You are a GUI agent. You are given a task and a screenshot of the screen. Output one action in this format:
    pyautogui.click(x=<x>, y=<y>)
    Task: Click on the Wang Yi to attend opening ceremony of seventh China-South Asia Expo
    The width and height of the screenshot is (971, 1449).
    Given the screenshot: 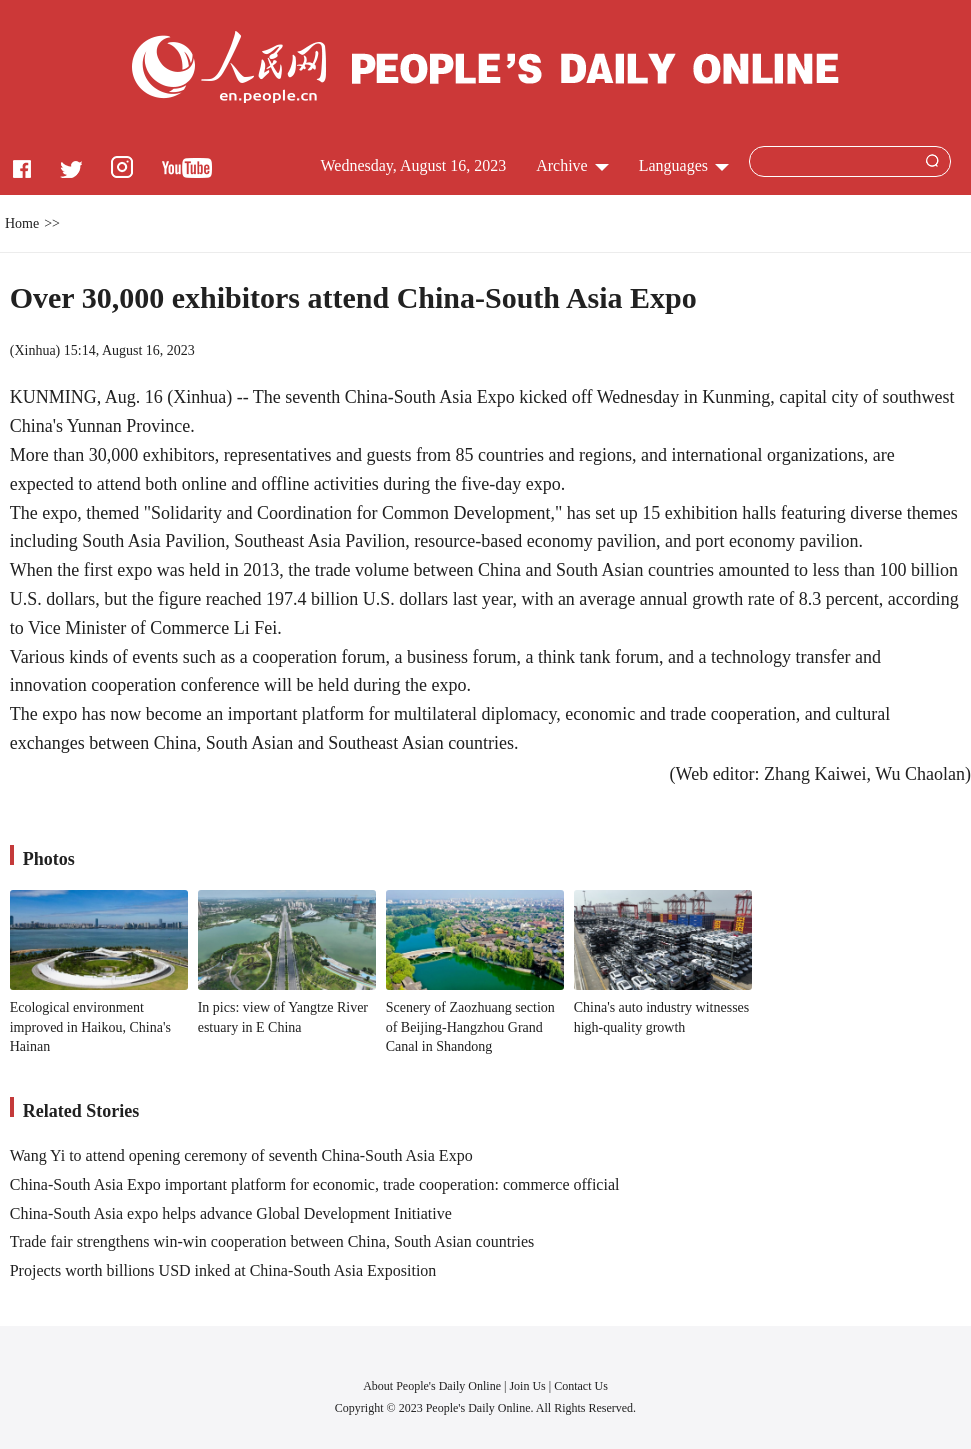 What is the action you would take?
    pyautogui.click(x=241, y=1155)
    